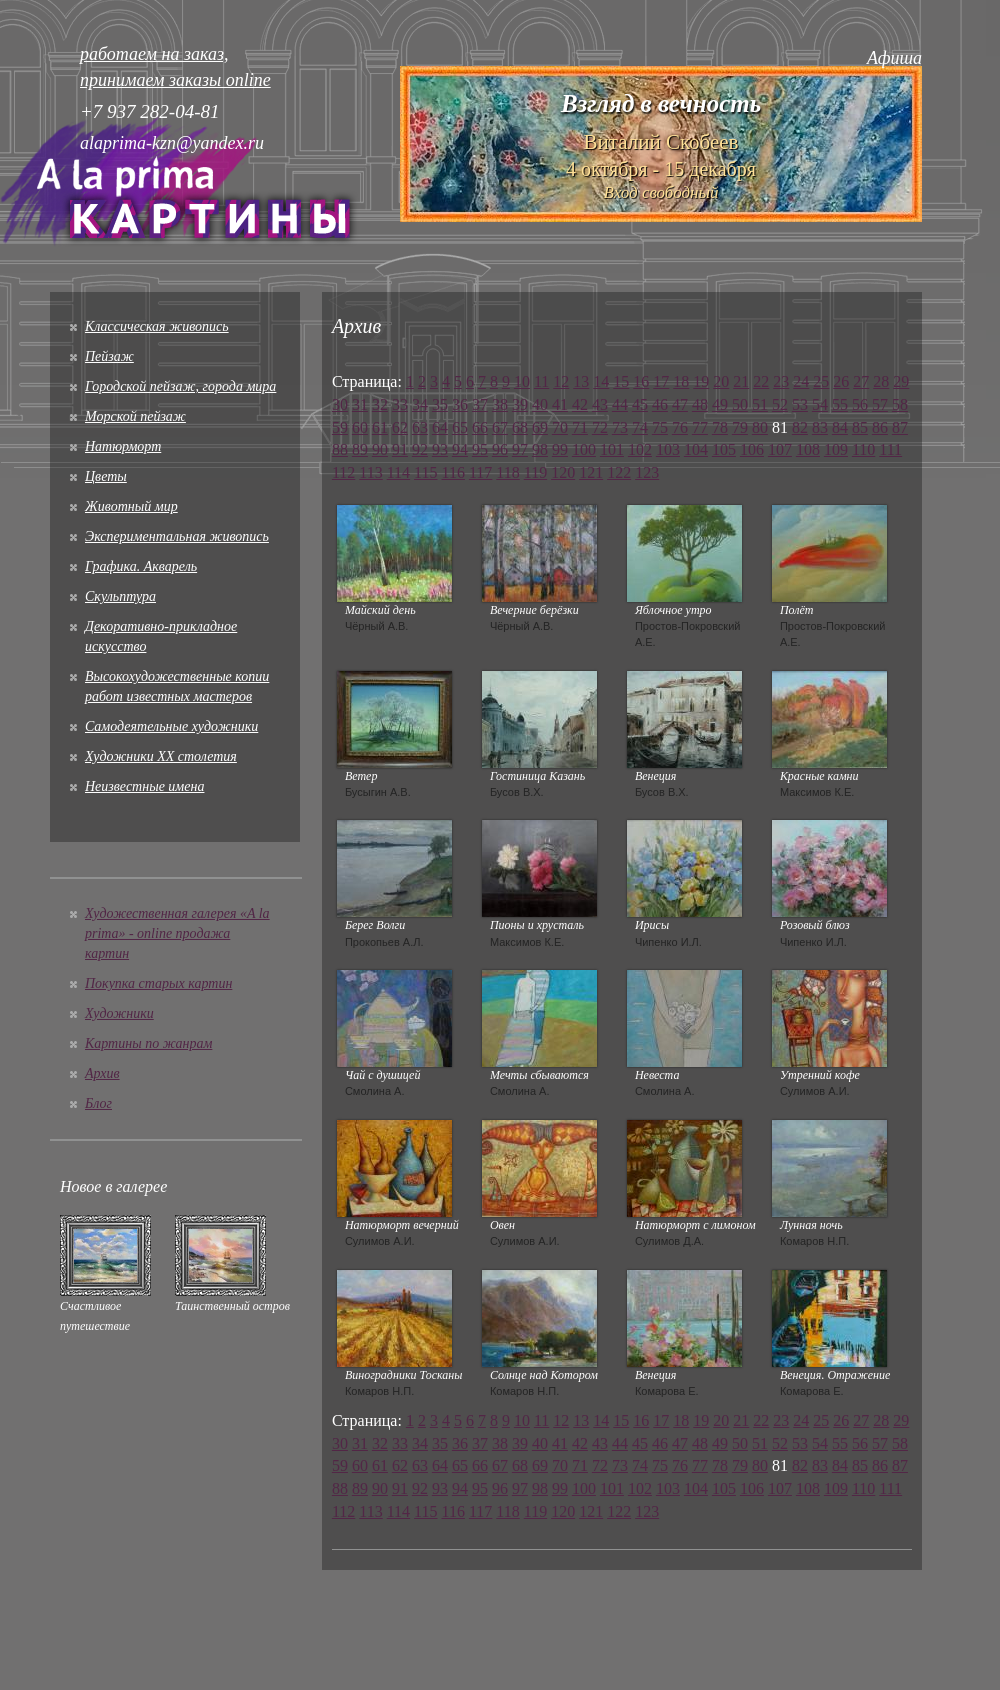 The height and width of the screenshot is (1690, 1000). What do you see at coordinates (860, 404) in the screenshot?
I see `56` at bounding box center [860, 404].